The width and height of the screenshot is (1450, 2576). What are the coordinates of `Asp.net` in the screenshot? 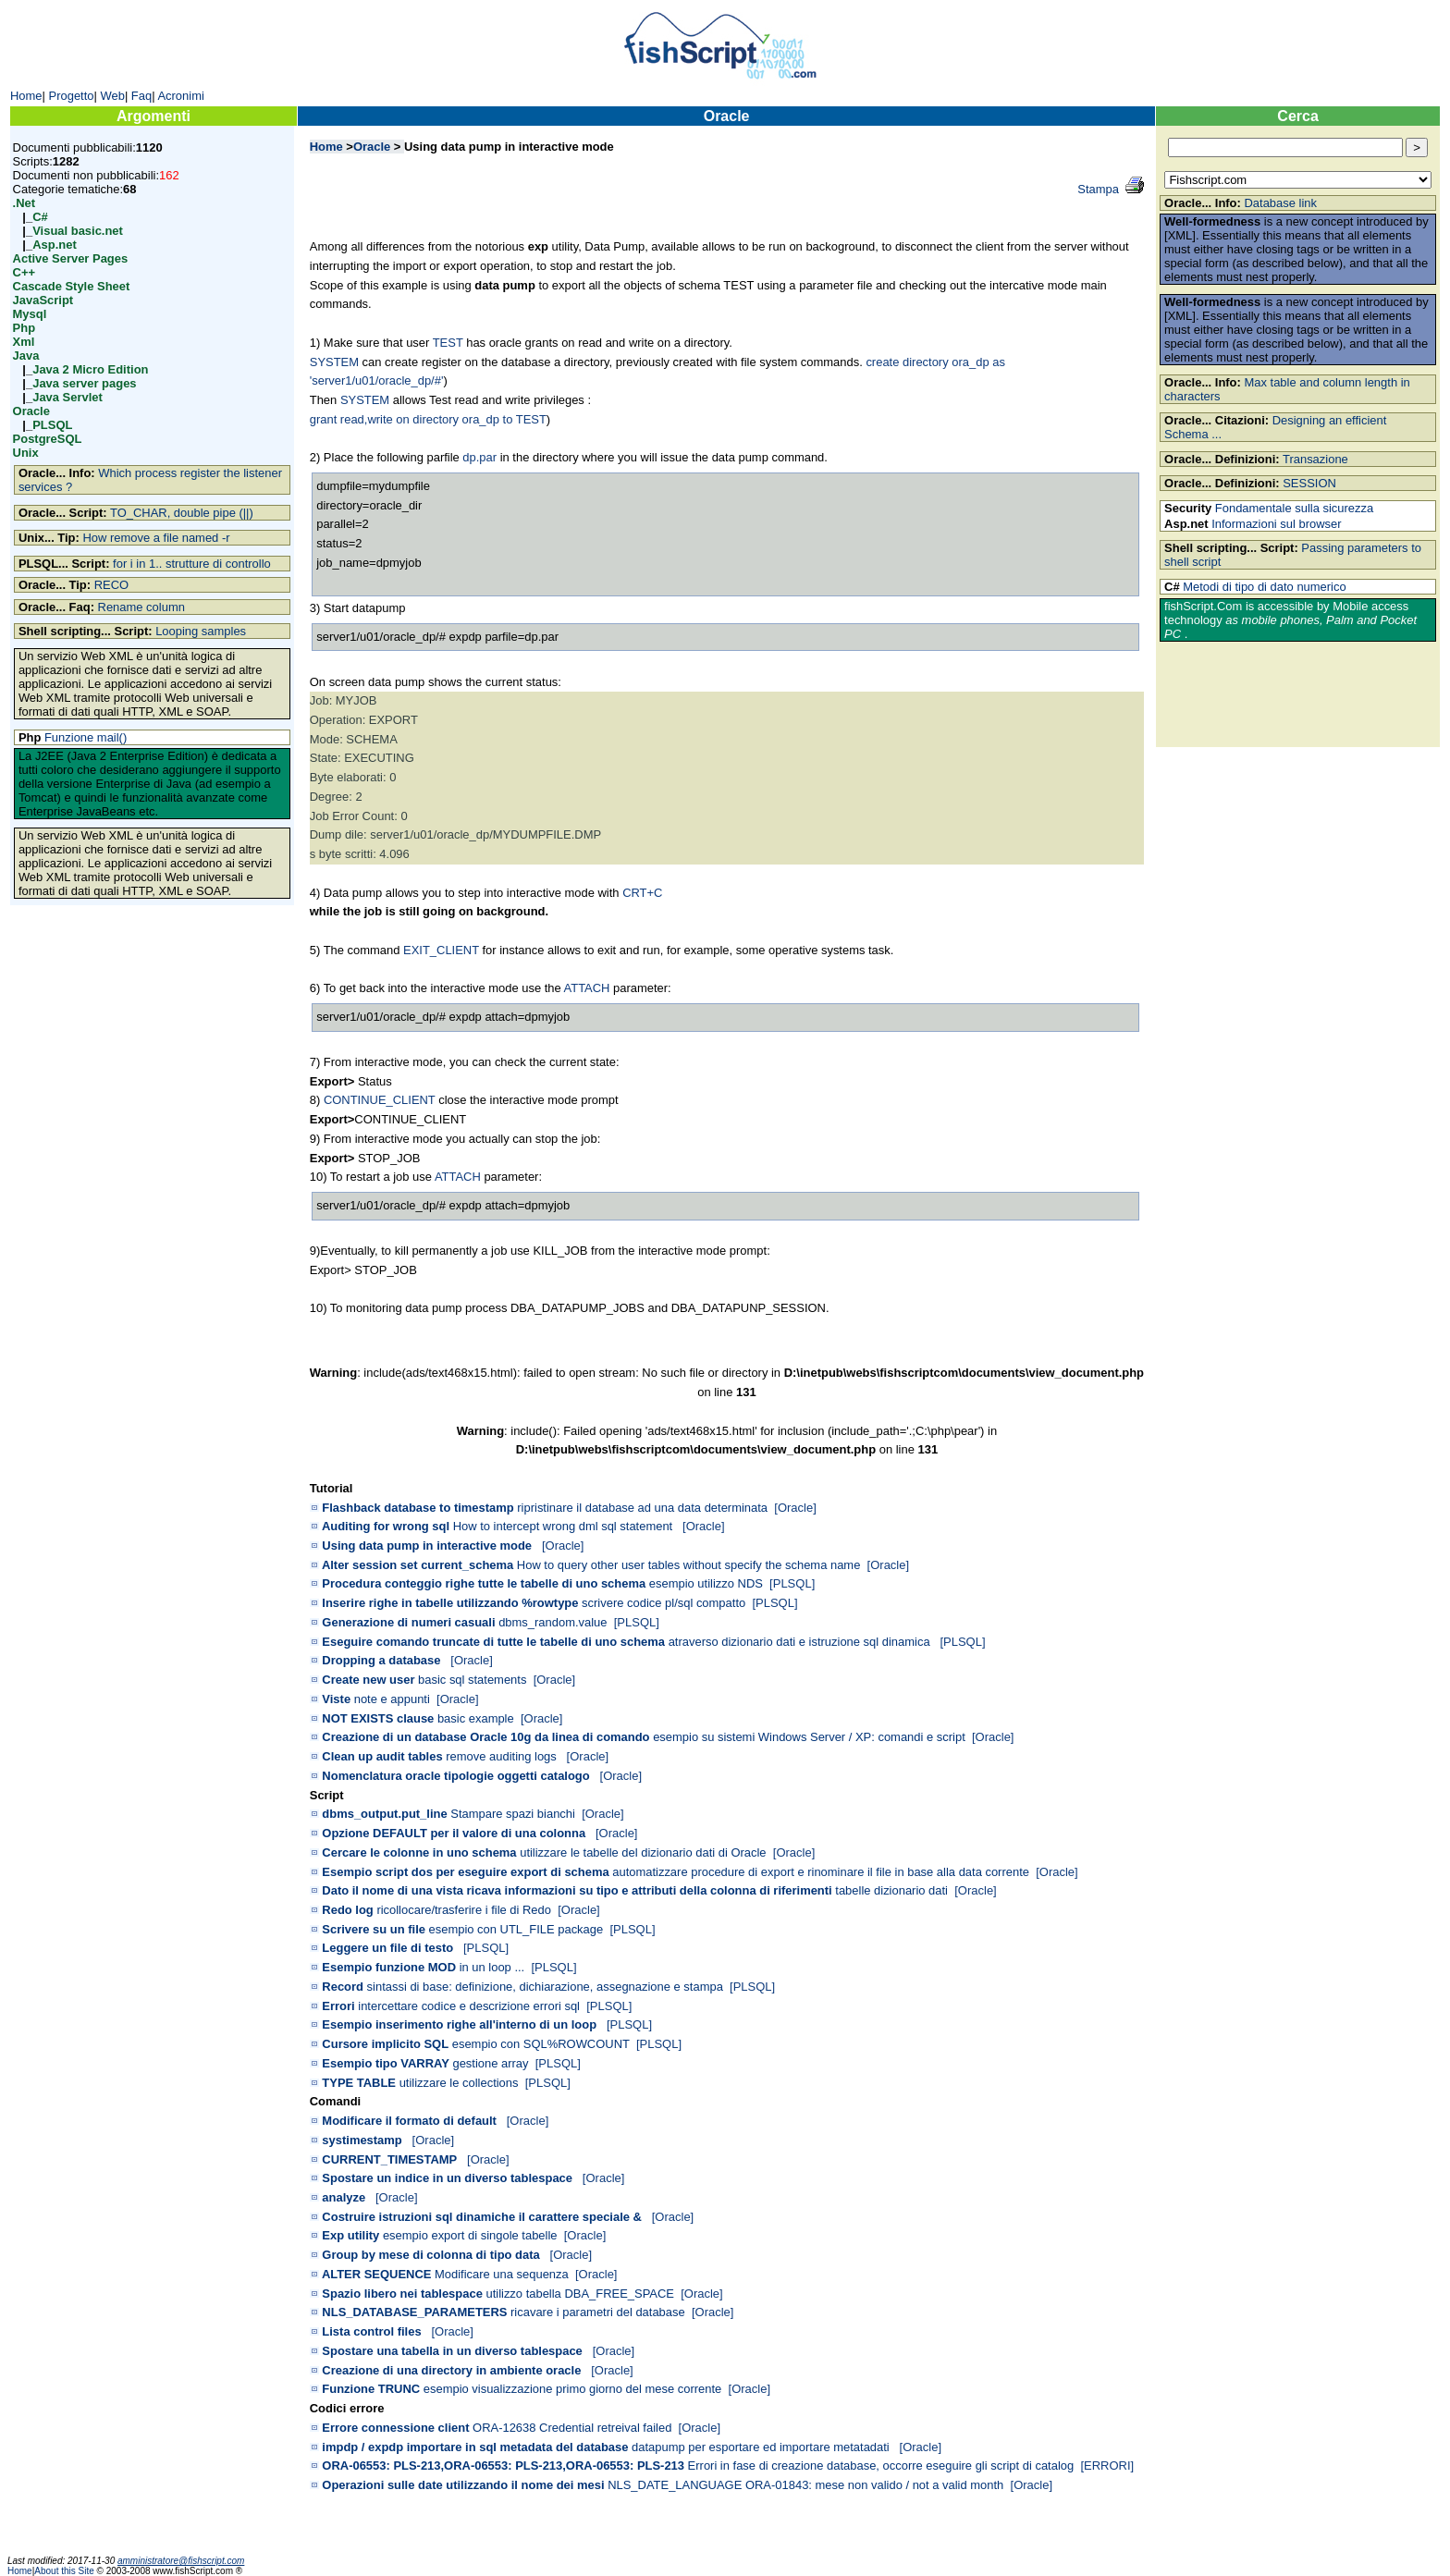 It's located at (54, 244).